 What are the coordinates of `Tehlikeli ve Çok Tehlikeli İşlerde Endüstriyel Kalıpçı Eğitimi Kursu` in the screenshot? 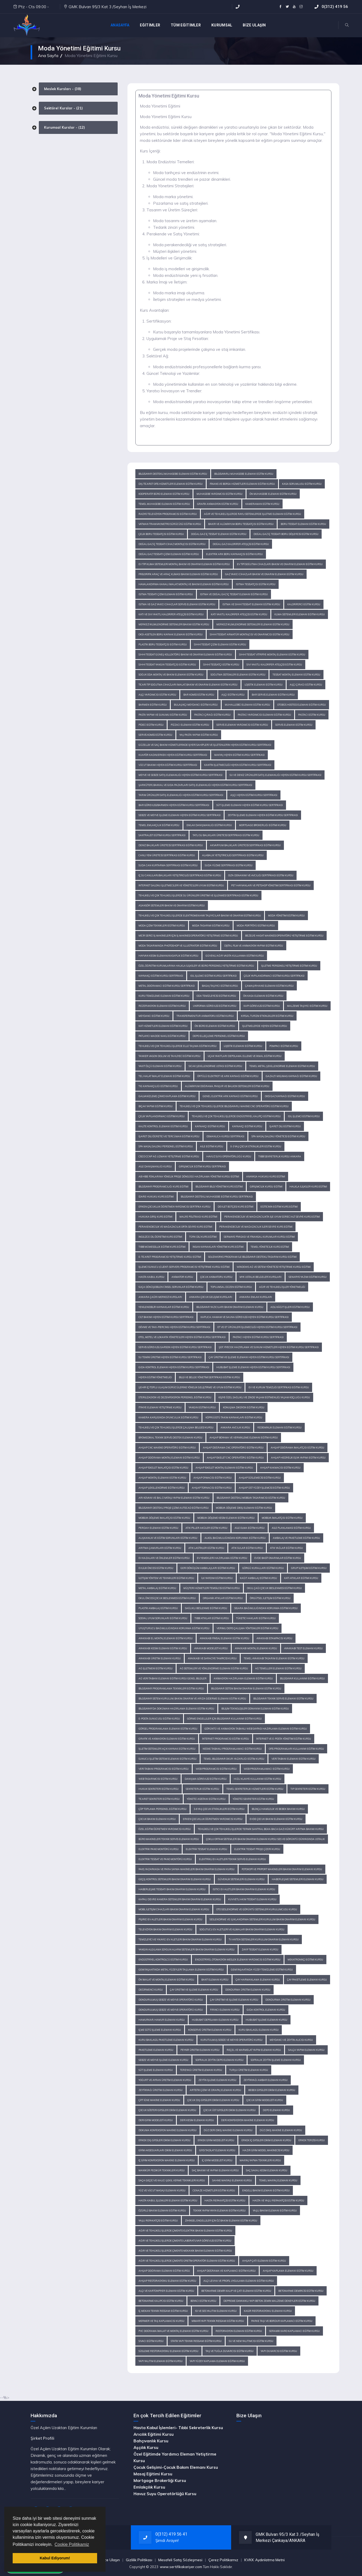 It's located at (236, 1116).